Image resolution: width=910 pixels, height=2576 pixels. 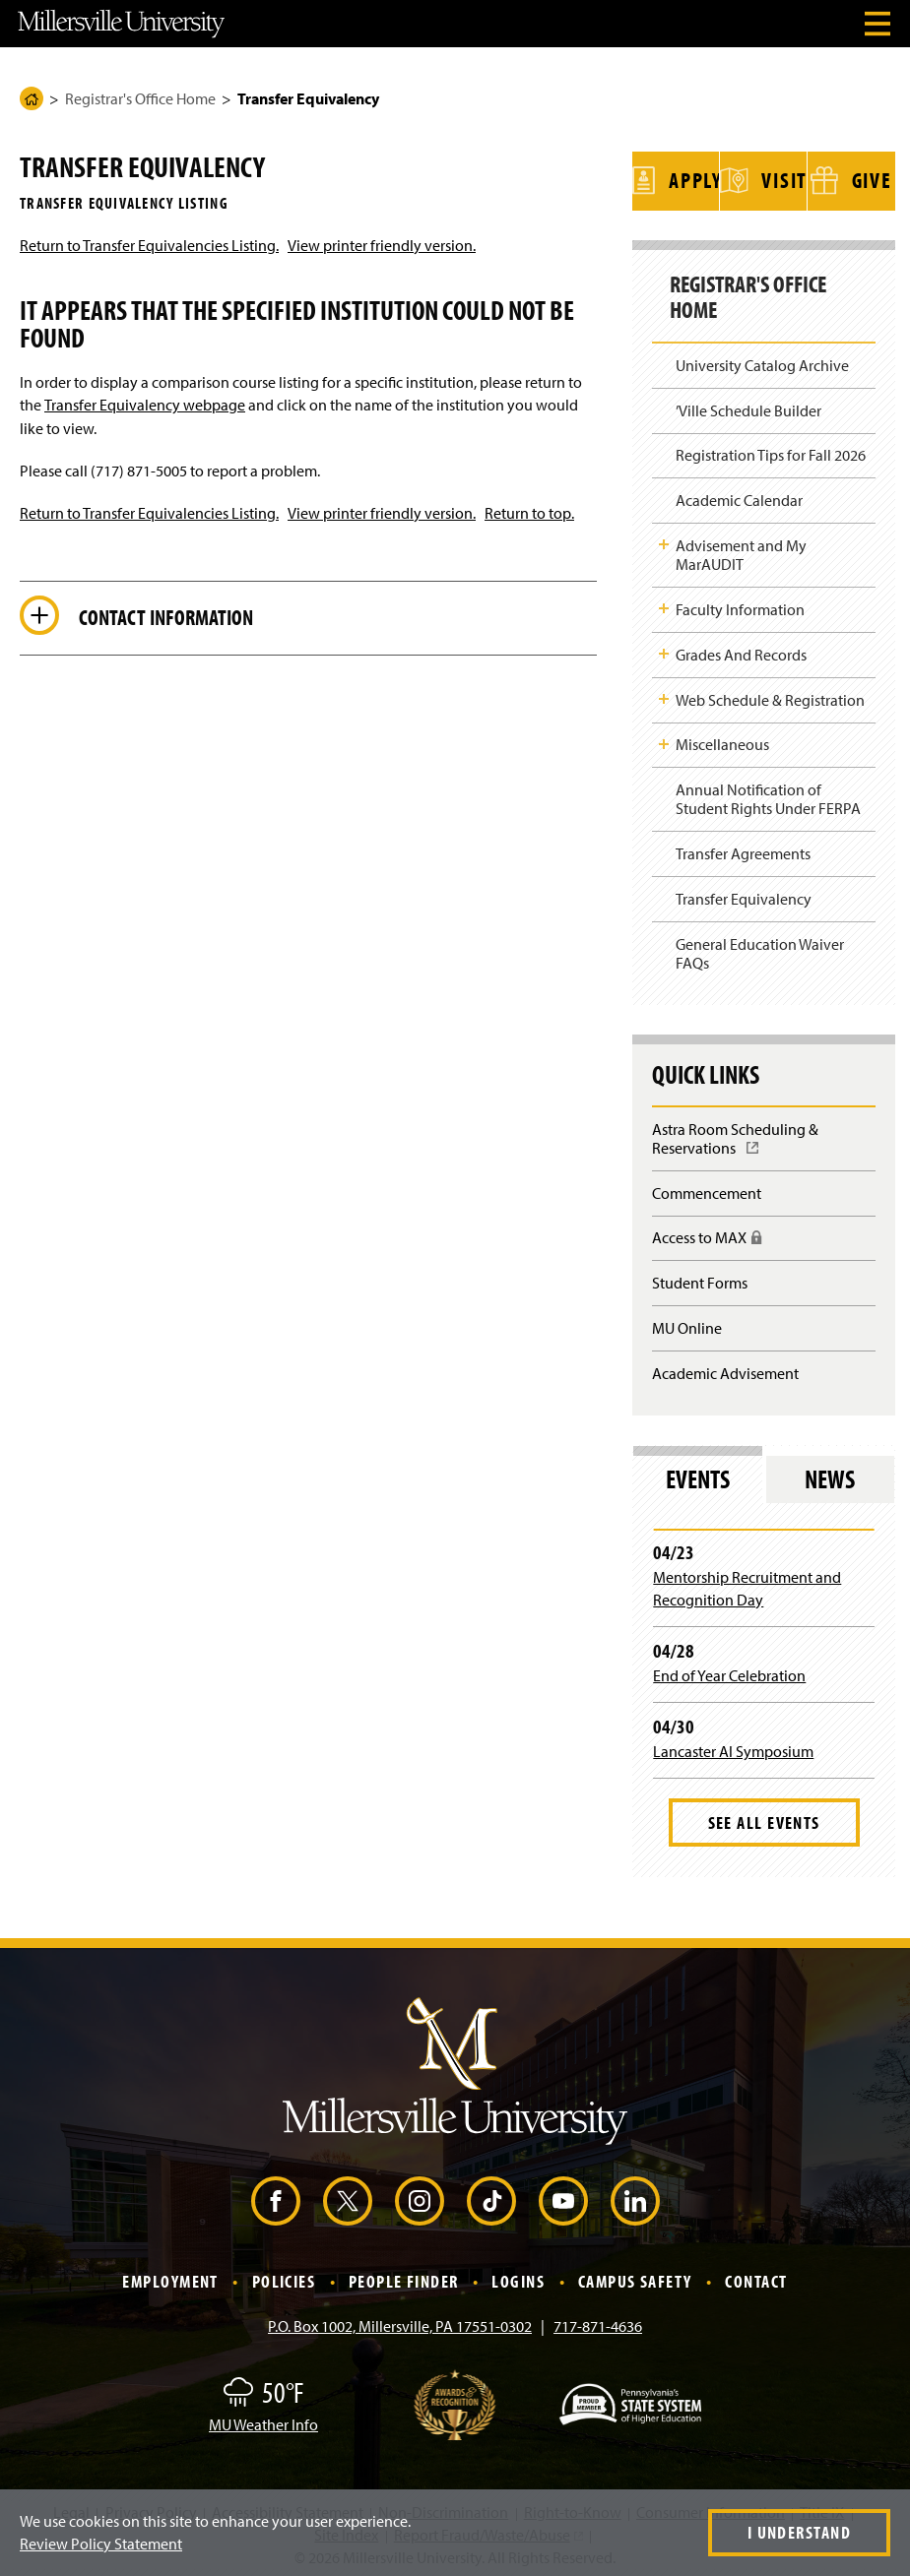 What do you see at coordinates (748, 405) in the screenshot?
I see `’Ville Schedule Builder` at bounding box center [748, 405].